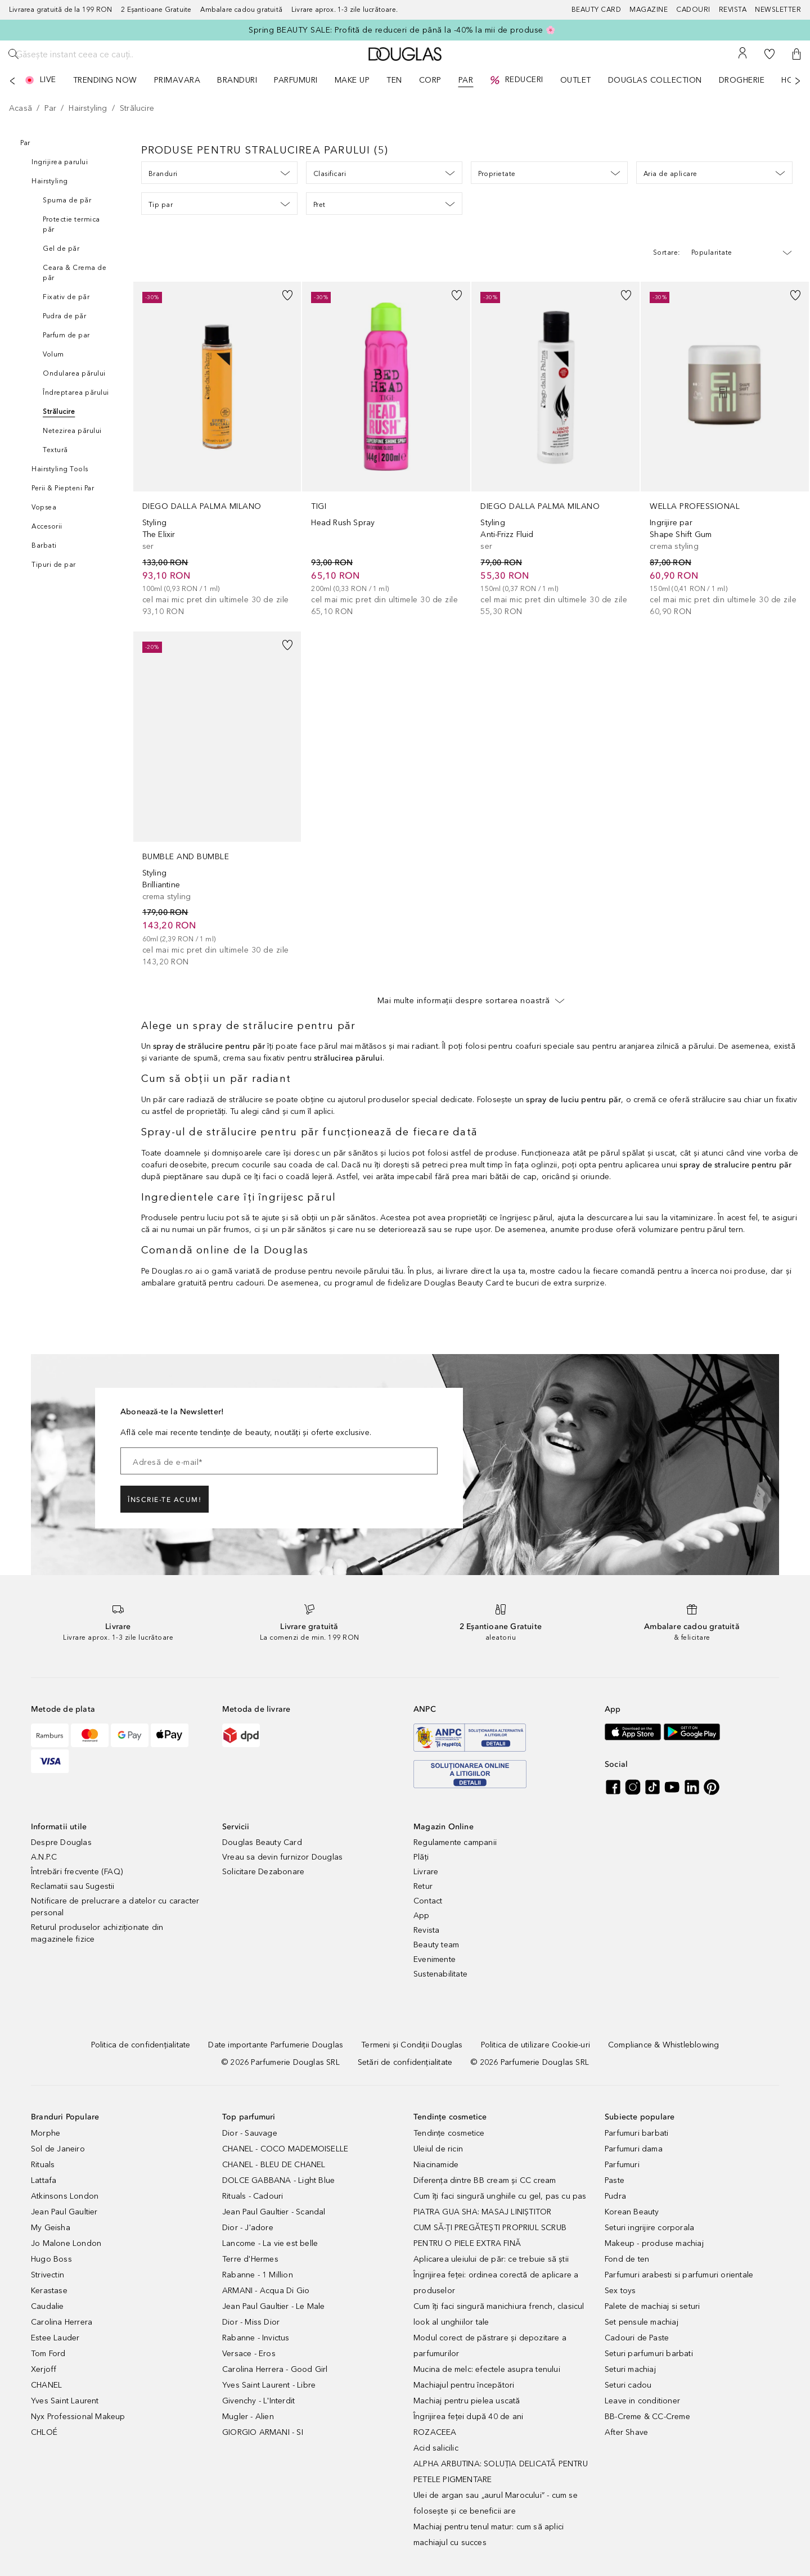  Describe the element at coordinates (44, 545) in the screenshot. I see `Barbati` at that location.